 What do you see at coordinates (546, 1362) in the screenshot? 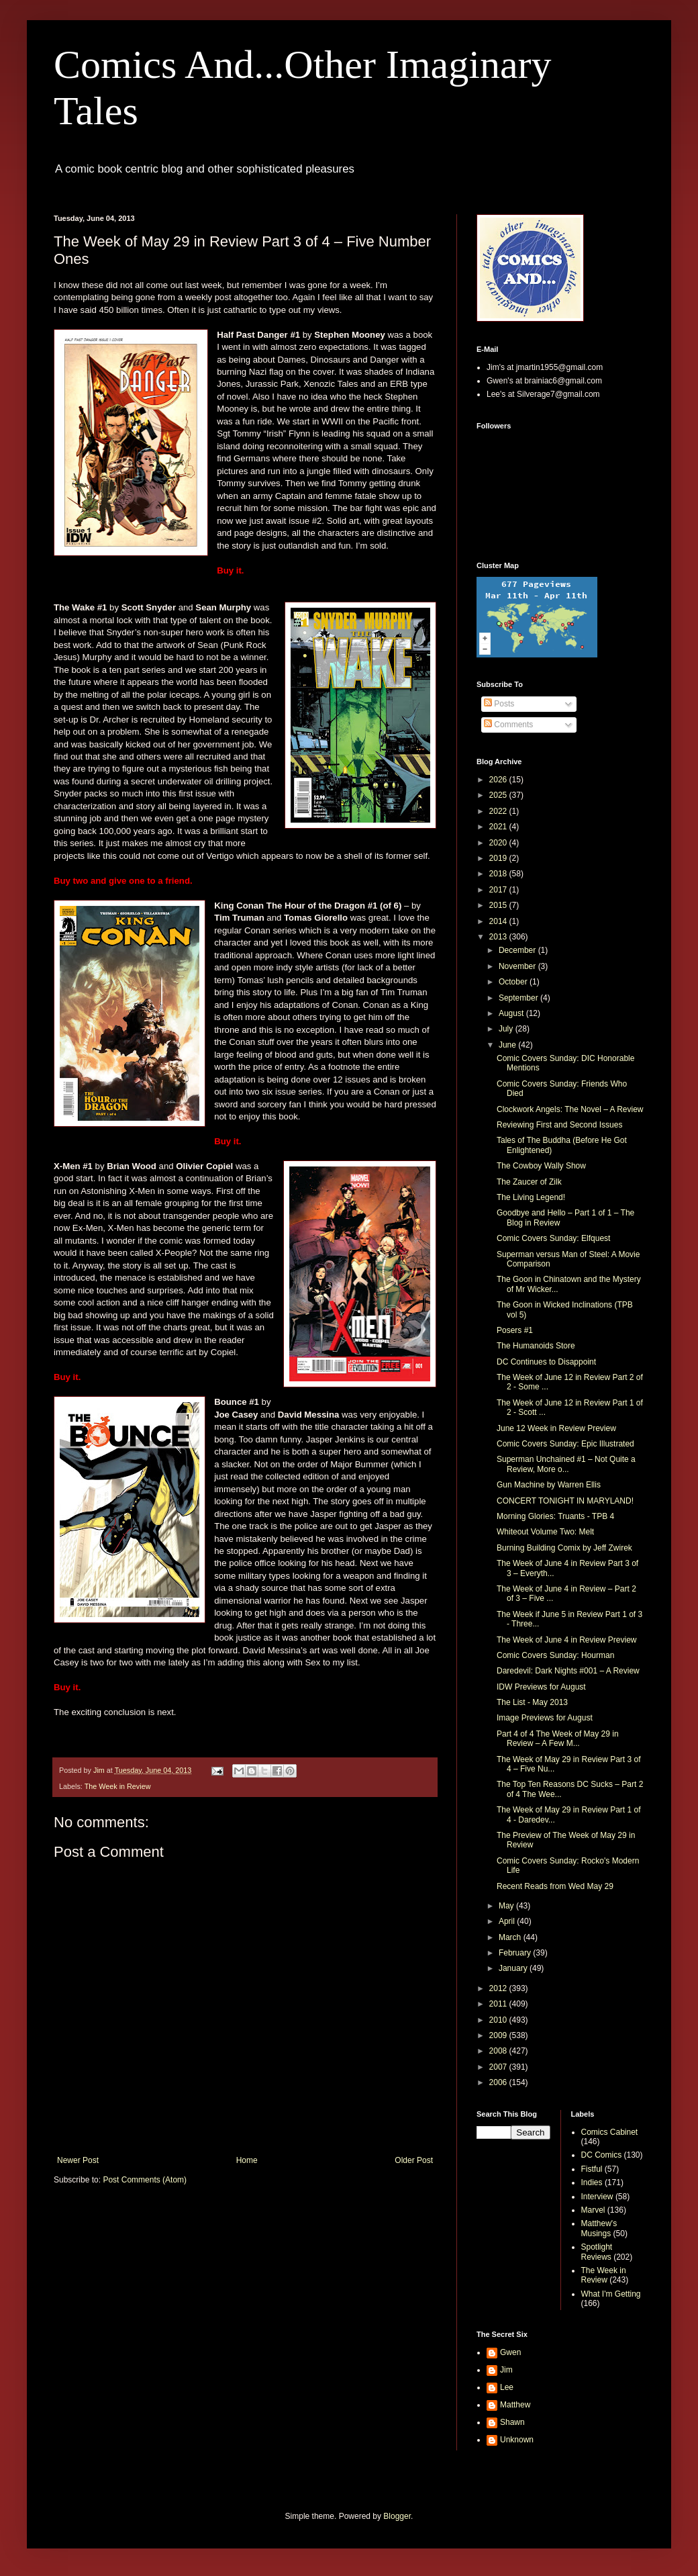
I see `DC Continues to Disappoint` at bounding box center [546, 1362].